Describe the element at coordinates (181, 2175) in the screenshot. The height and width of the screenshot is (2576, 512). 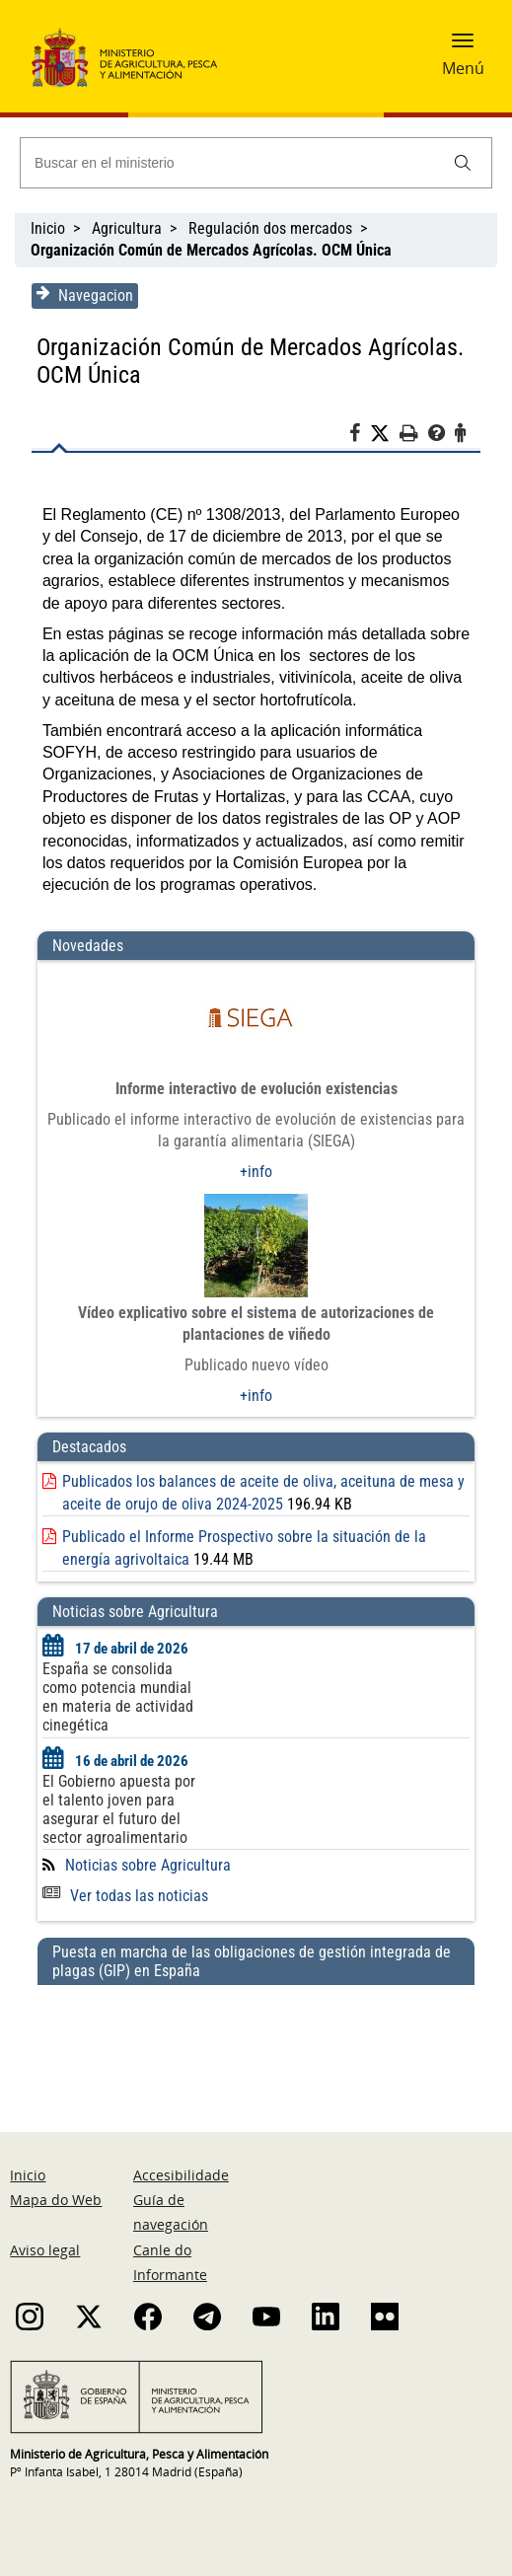
I see `Accesibilidade` at that location.